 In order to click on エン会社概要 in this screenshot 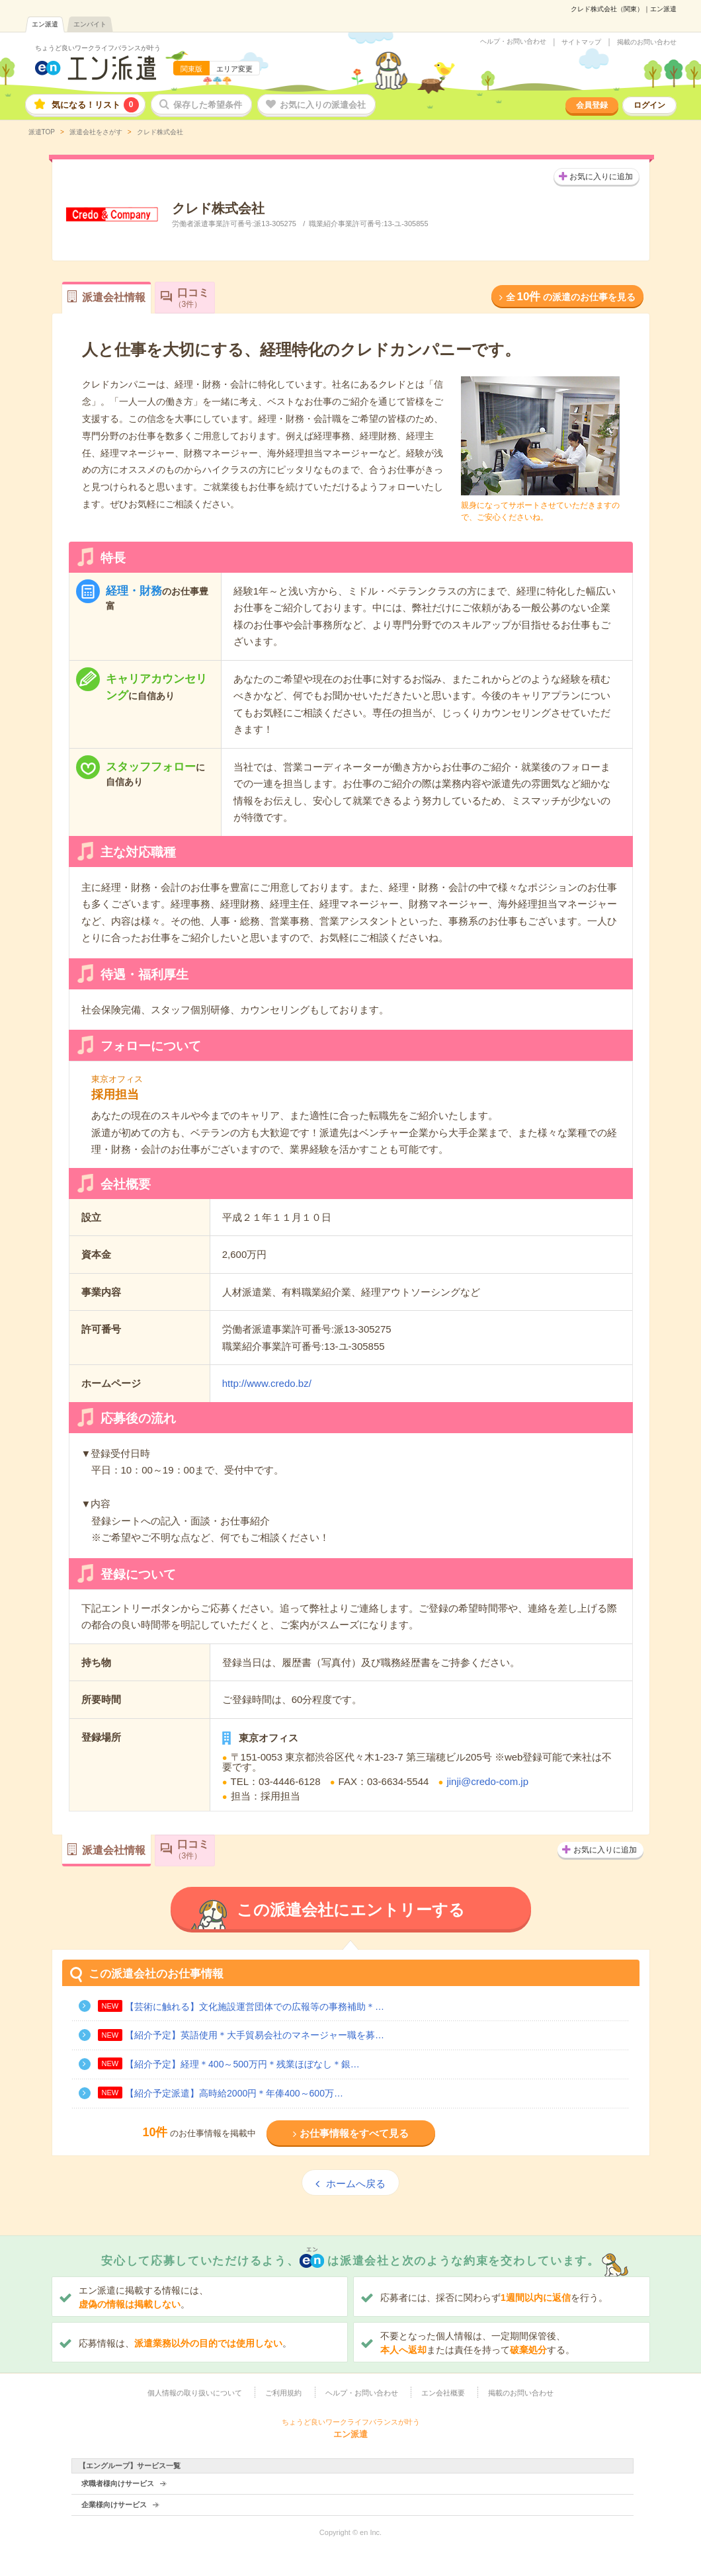, I will do `click(443, 2393)`.